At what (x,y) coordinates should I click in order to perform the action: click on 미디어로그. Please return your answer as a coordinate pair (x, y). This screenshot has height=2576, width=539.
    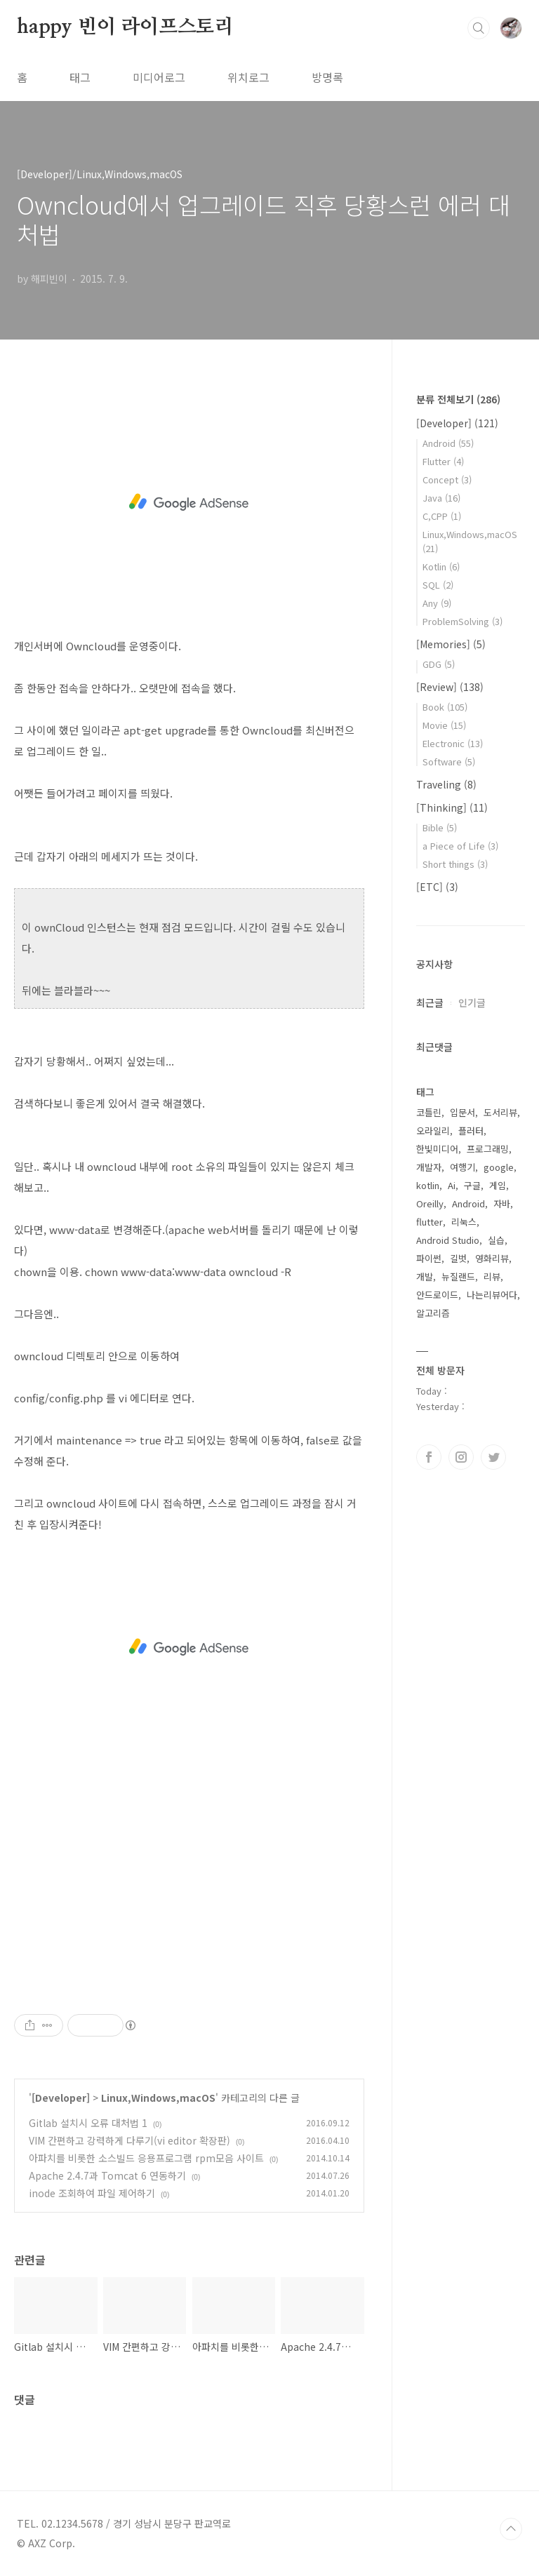
    Looking at the image, I should click on (159, 77).